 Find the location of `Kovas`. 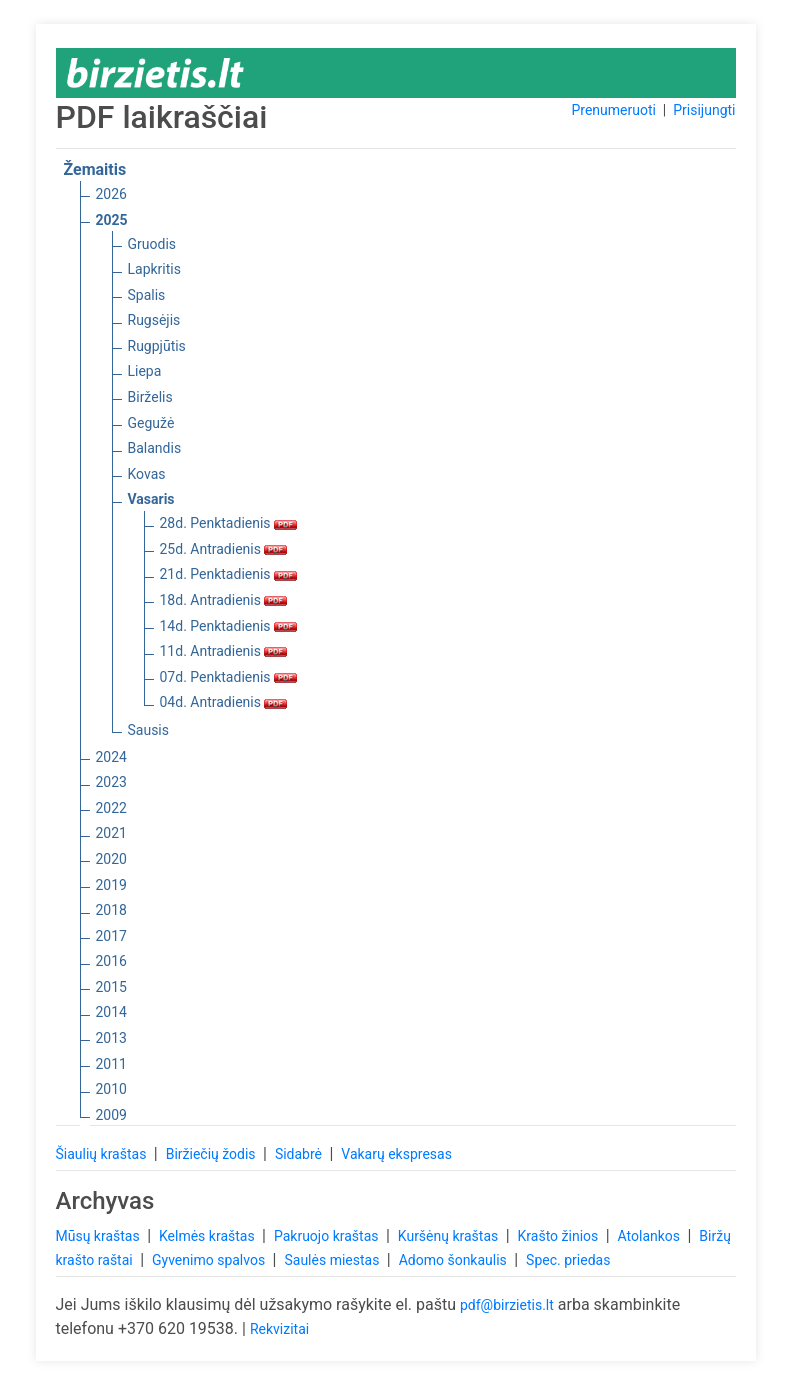

Kovas is located at coordinates (147, 474).